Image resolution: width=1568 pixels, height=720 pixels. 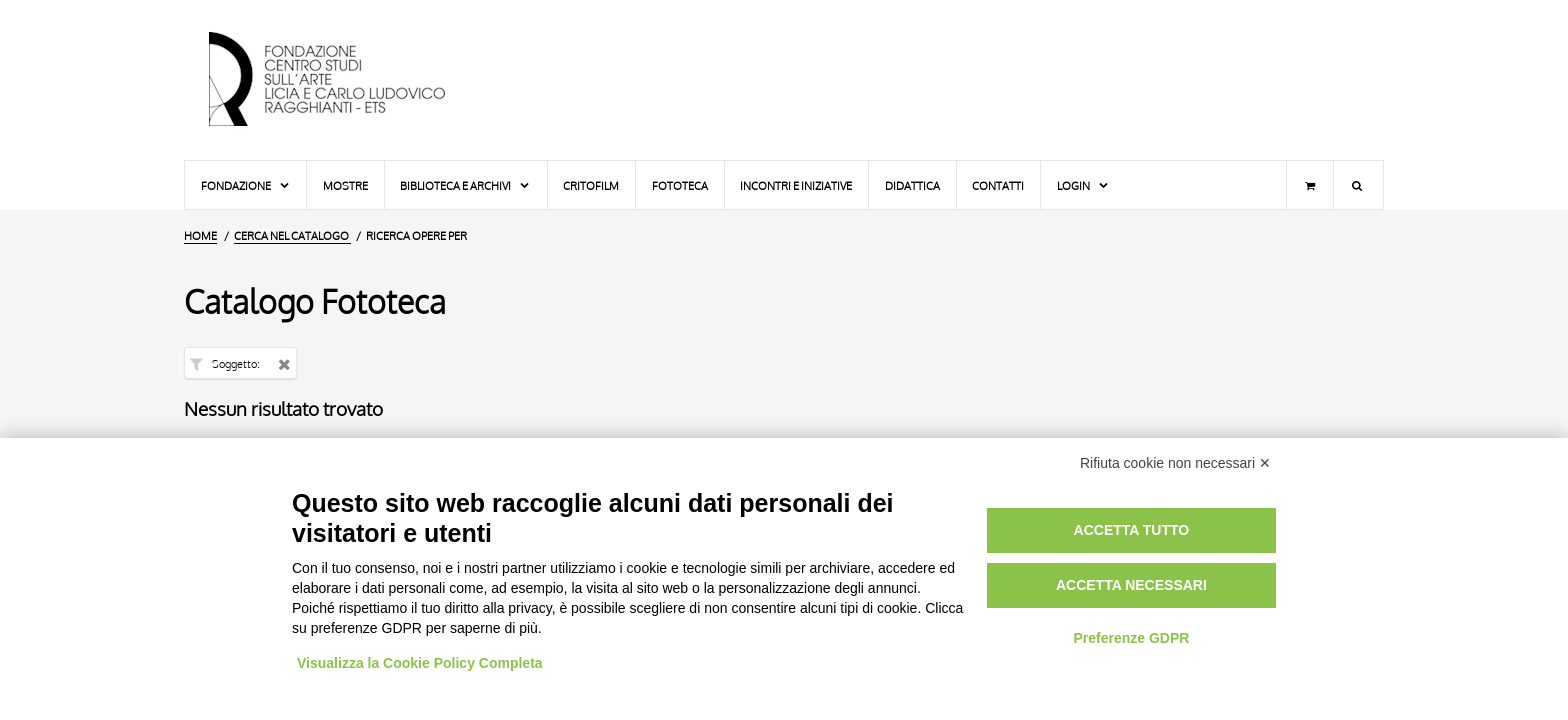 I want to click on Fototeca, so click(x=680, y=185).